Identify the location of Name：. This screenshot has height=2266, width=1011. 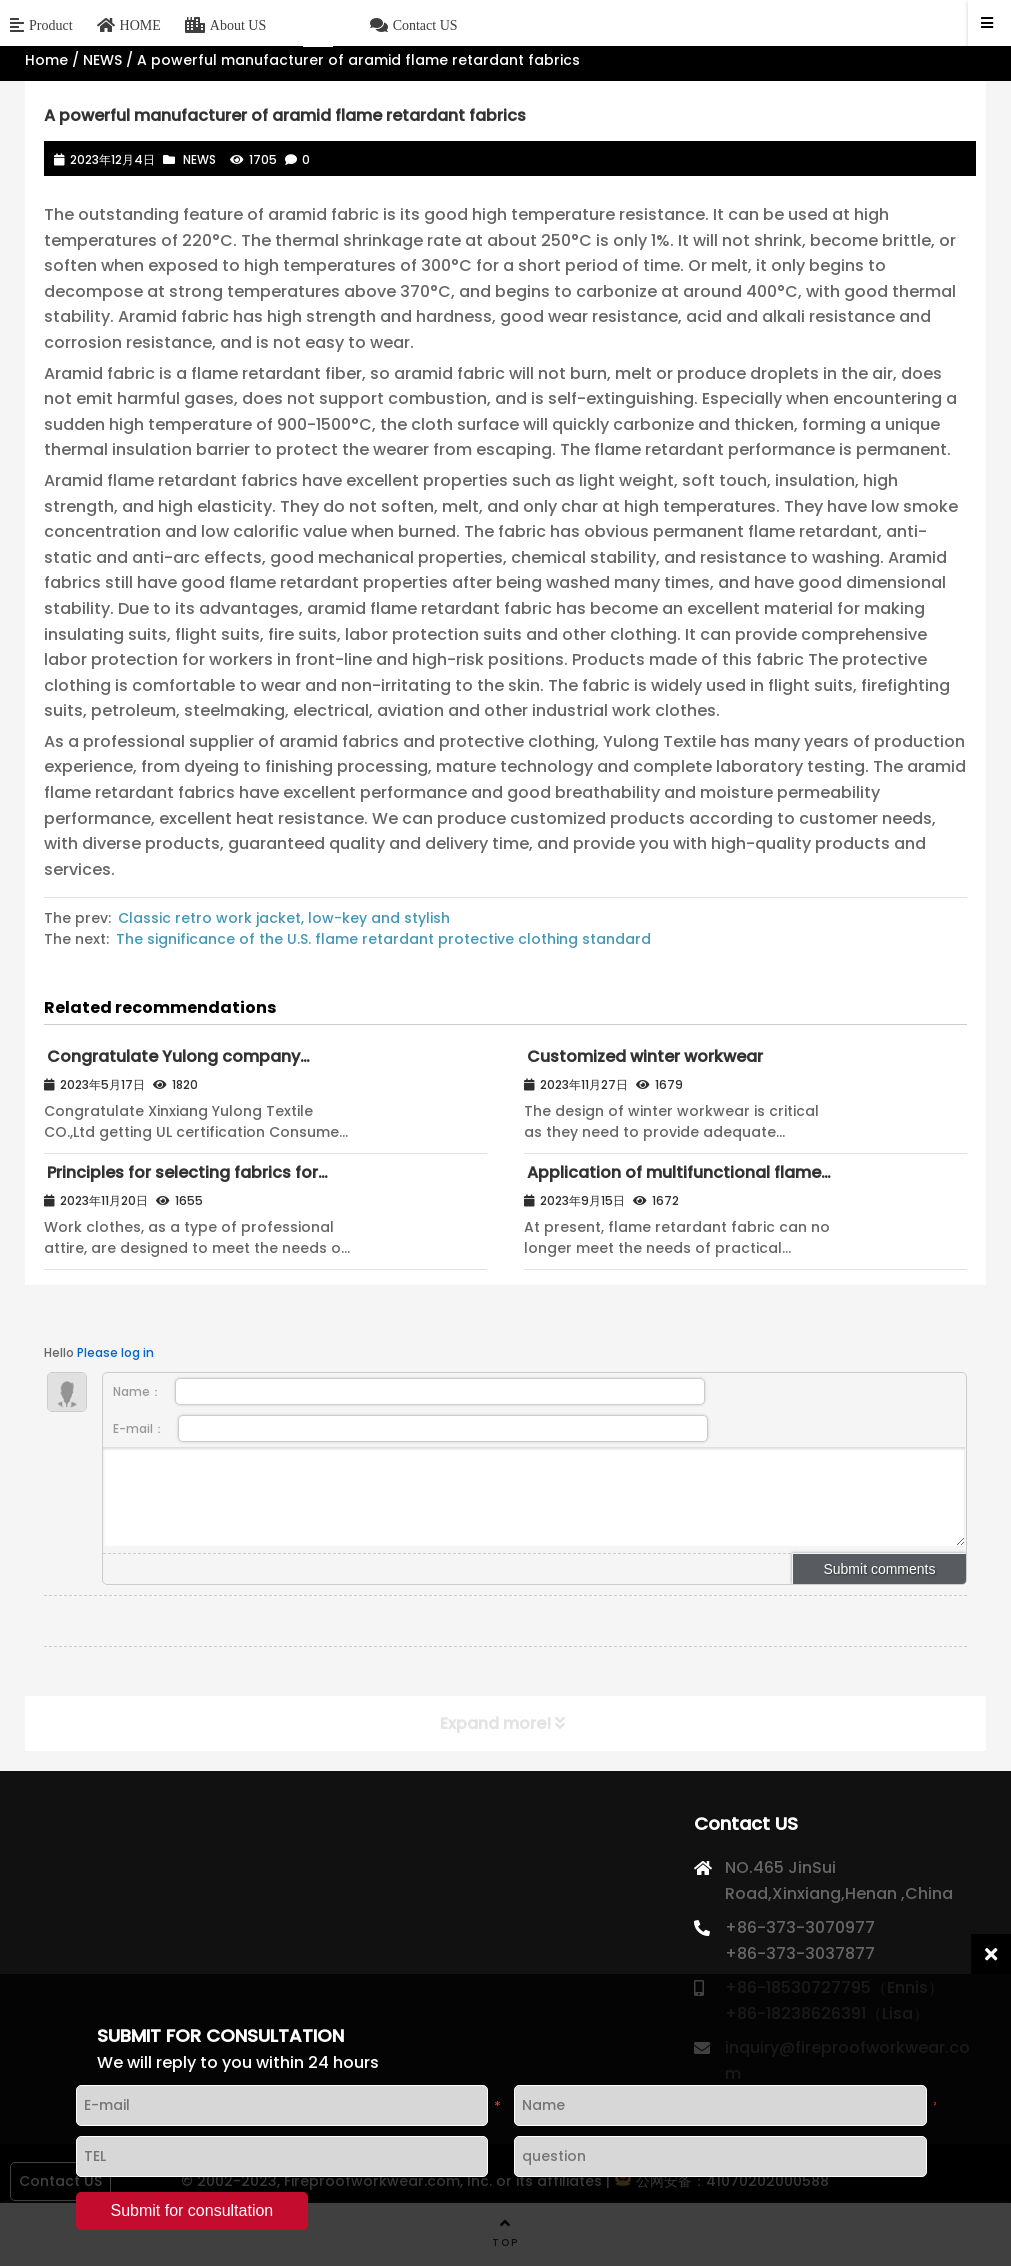
(408, 1391).